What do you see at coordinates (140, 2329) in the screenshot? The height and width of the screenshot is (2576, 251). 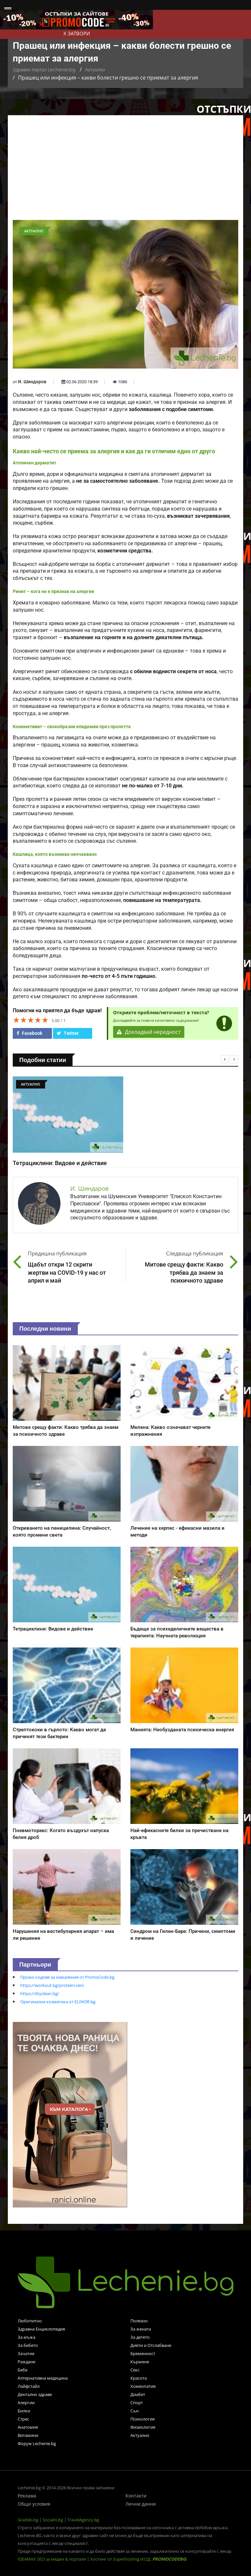 I see `За жената` at bounding box center [140, 2329].